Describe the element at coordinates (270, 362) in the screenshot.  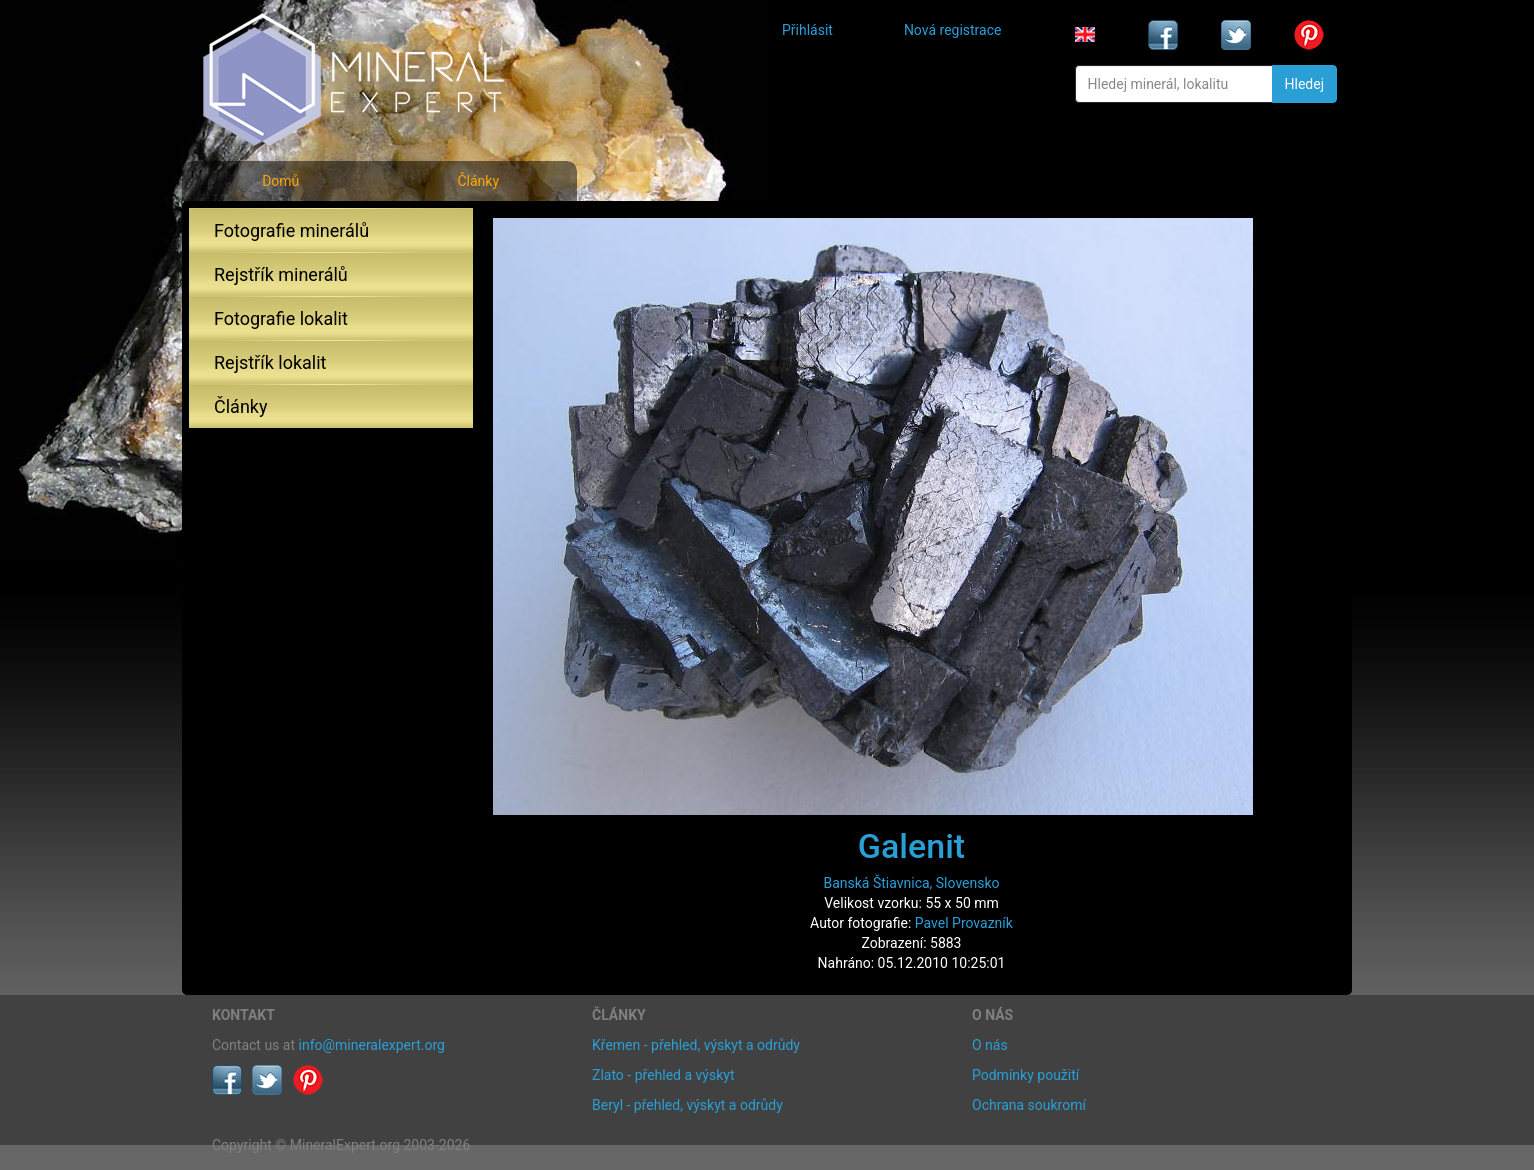
I see `Rejstřík lokalit` at that location.